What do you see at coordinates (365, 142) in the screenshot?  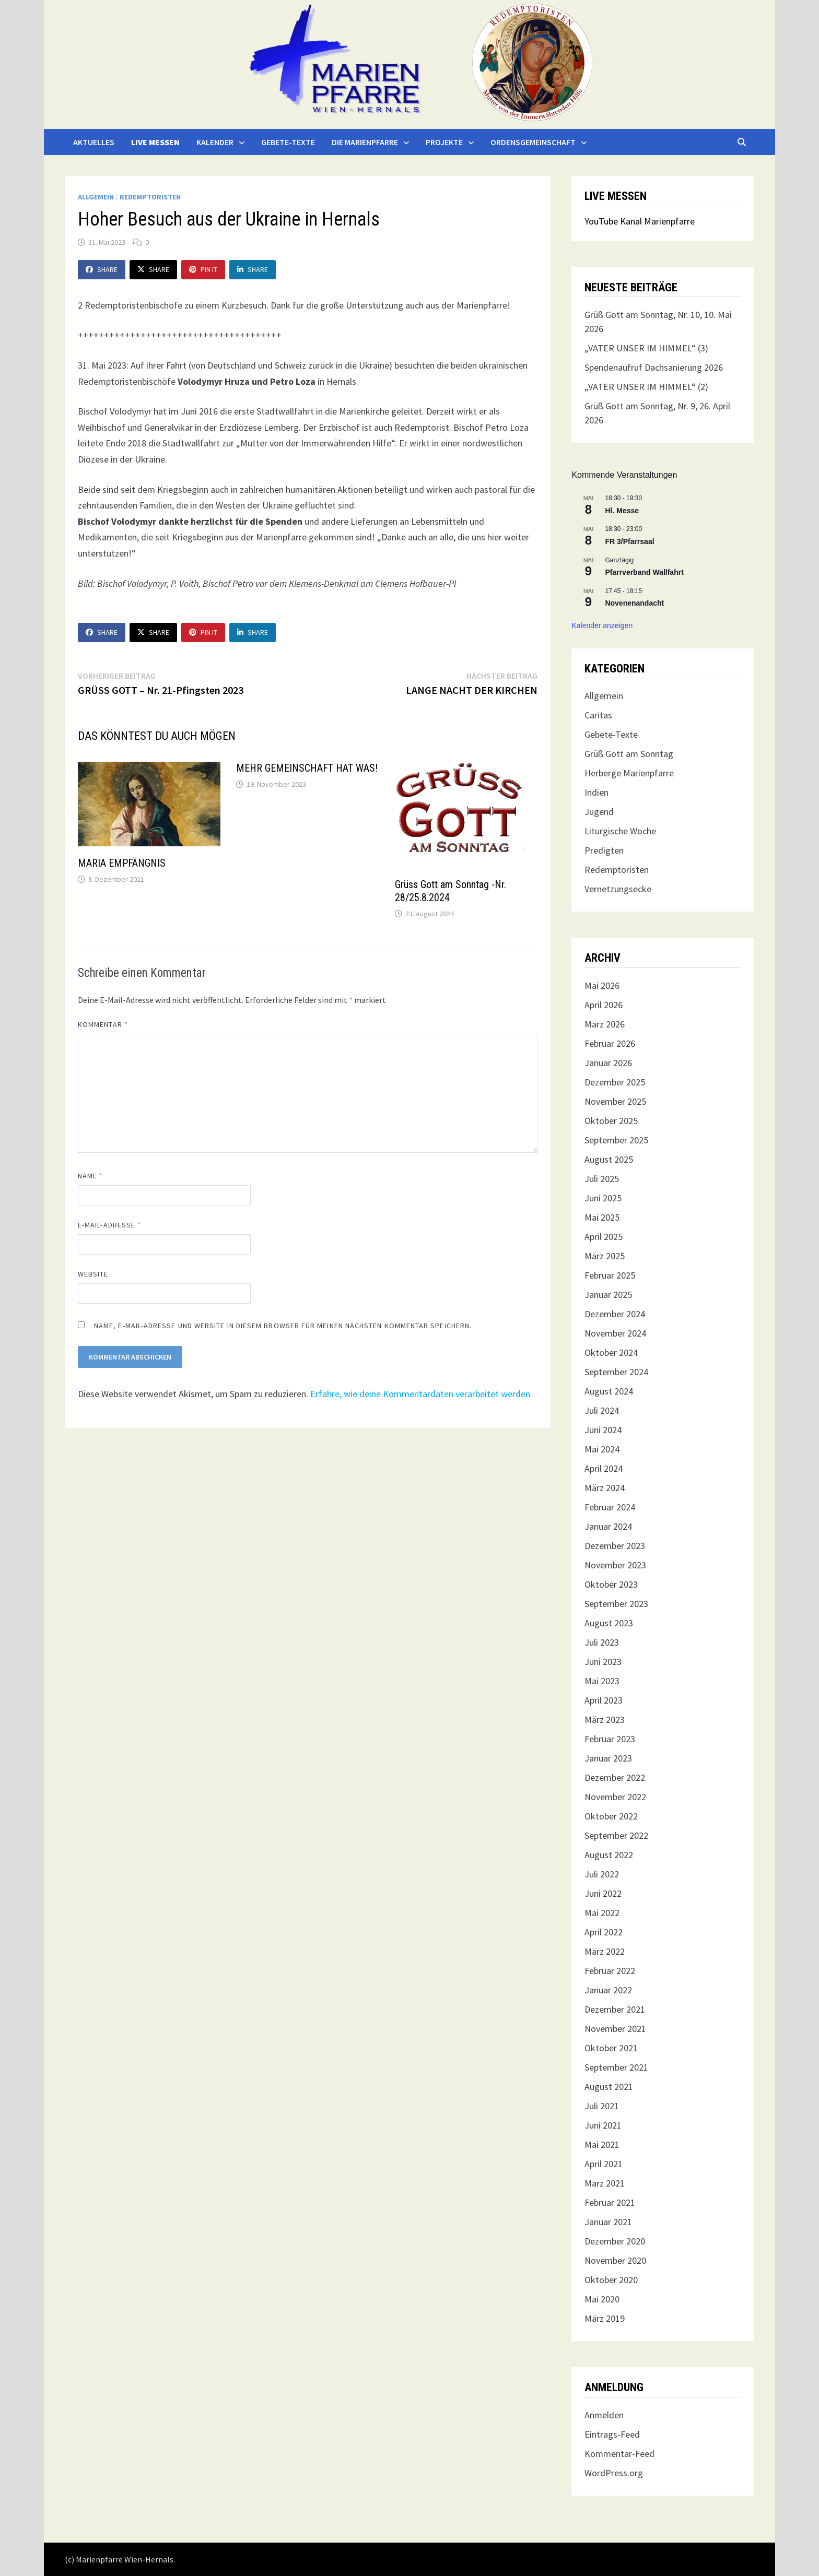 I see `Die Marienpfarre` at bounding box center [365, 142].